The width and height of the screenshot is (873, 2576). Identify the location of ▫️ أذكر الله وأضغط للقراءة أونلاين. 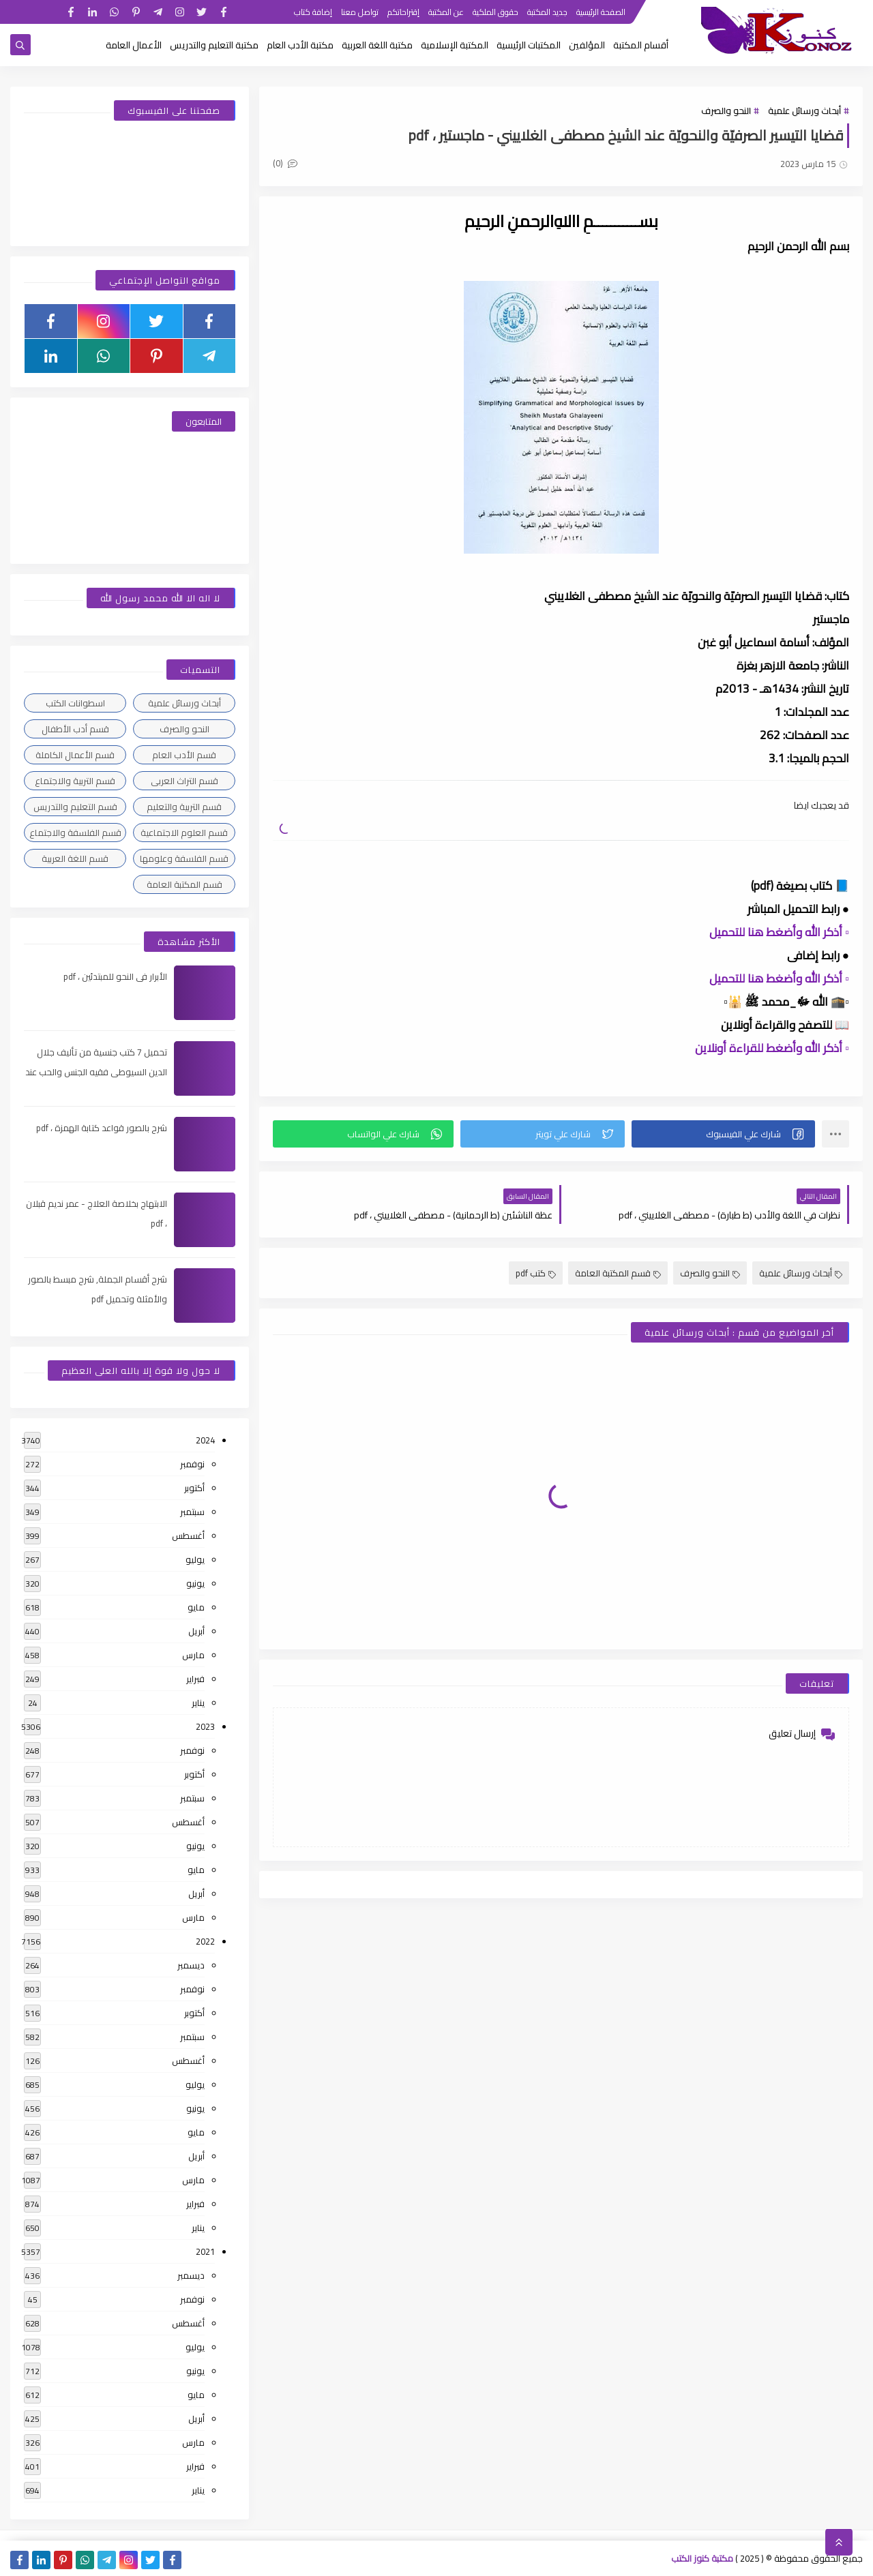
(772, 1048).